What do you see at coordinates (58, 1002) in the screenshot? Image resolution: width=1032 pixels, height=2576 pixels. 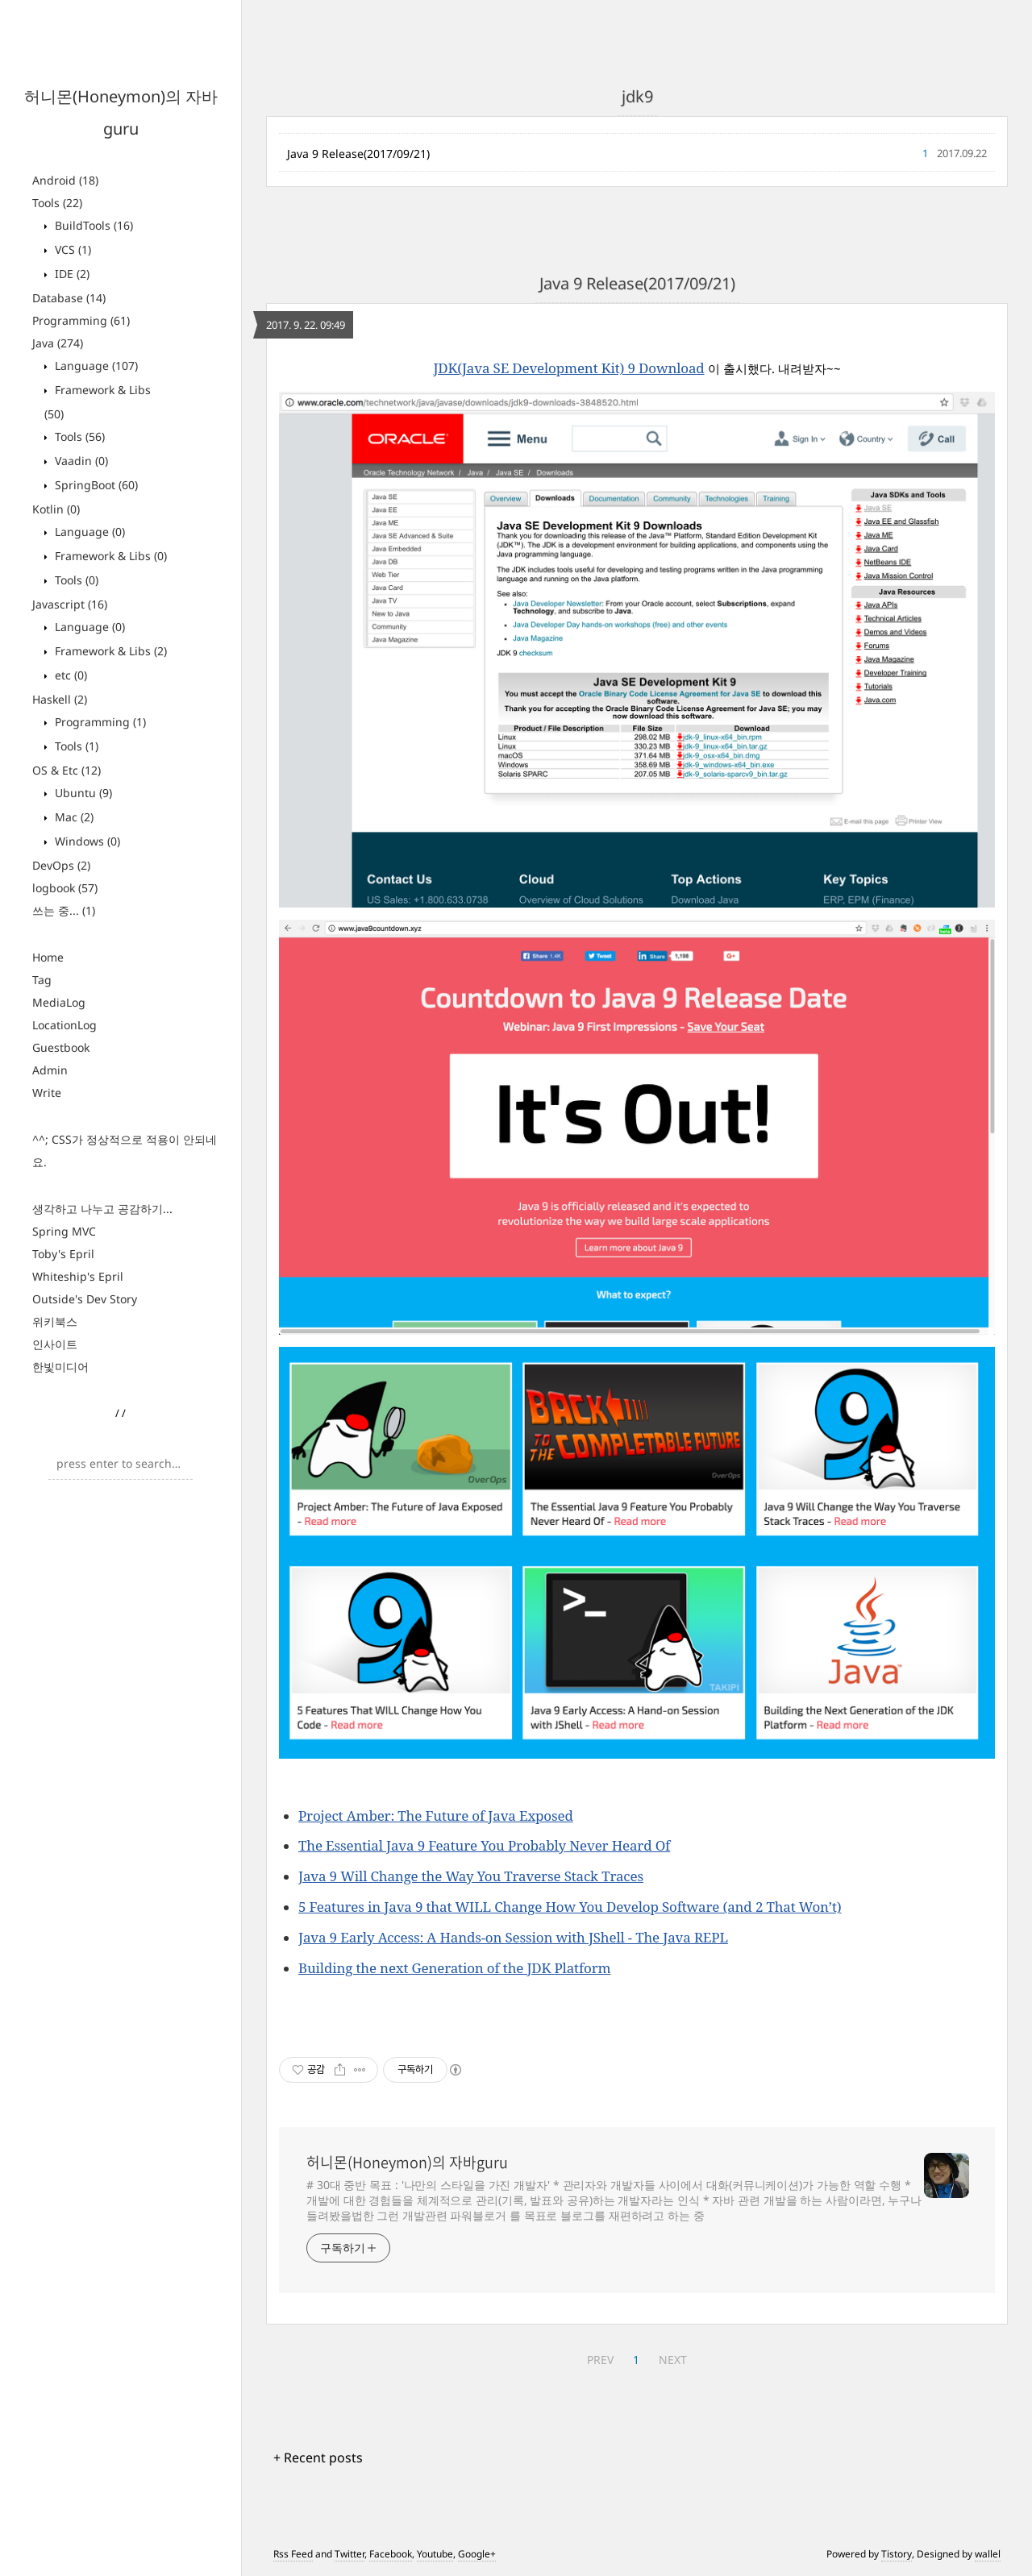 I see `MediaLog` at bounding box center [58, 1002].